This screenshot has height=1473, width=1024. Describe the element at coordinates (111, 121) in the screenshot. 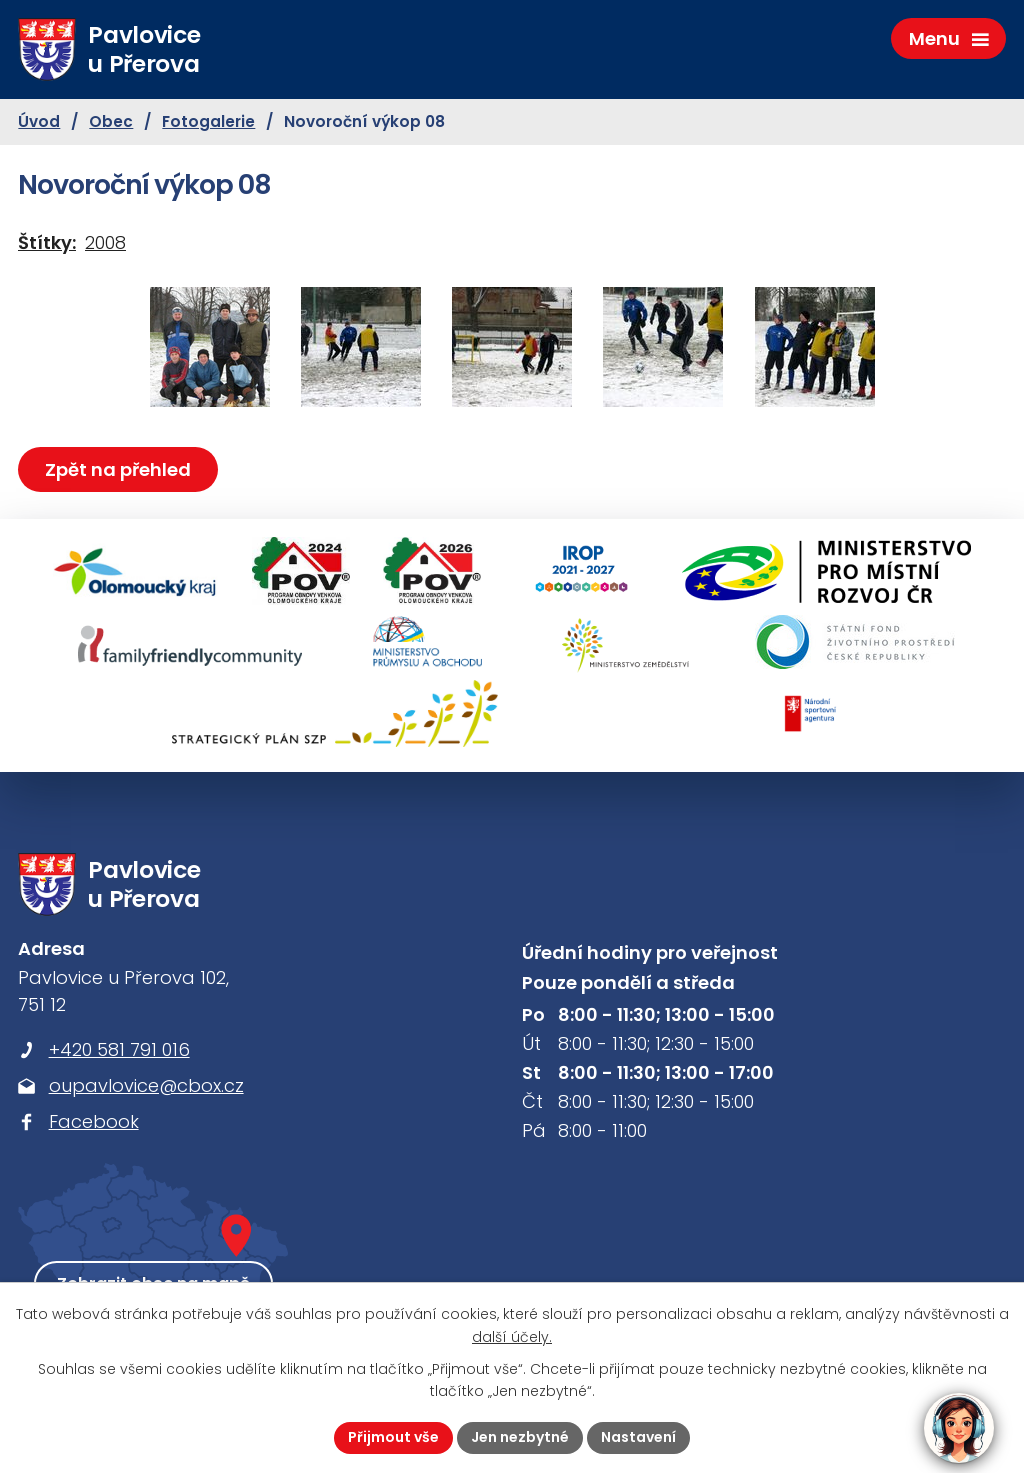

I see `Obec` at that location.